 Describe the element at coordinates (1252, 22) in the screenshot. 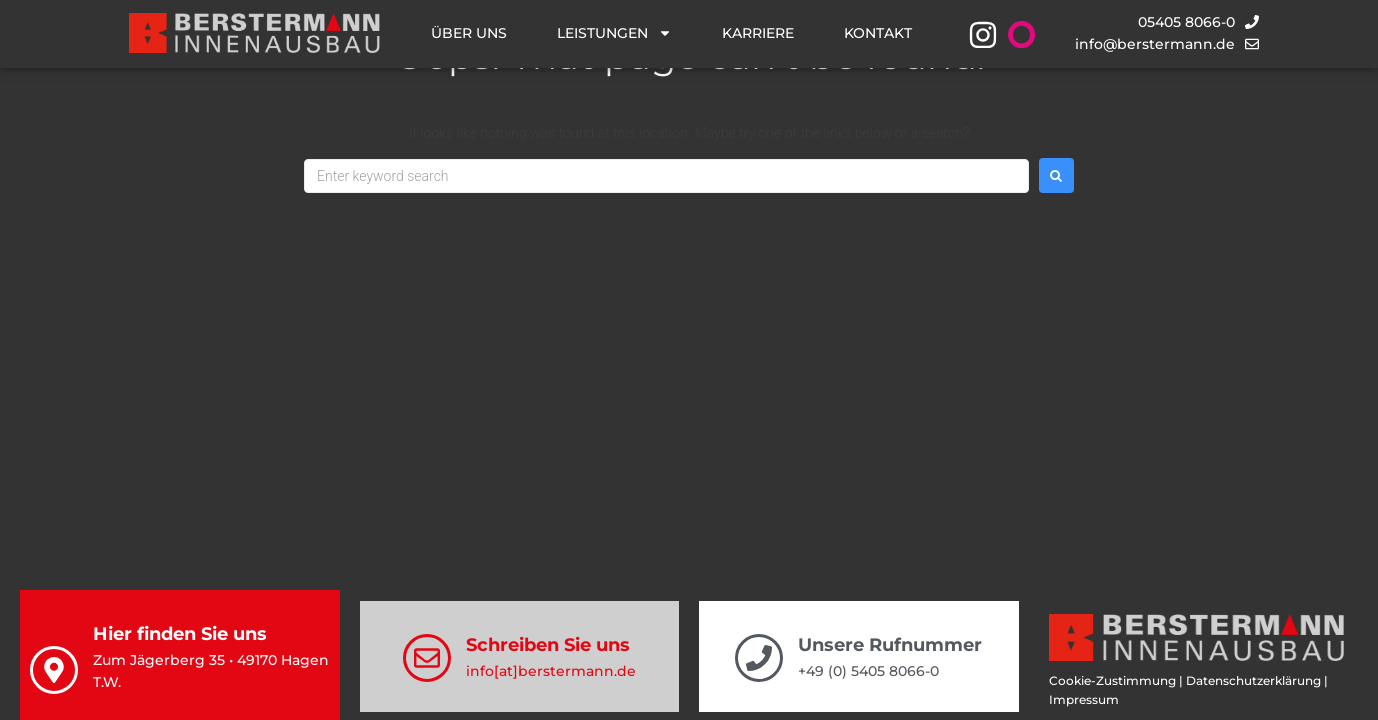

I see `[05405 8066-0]` at that location.